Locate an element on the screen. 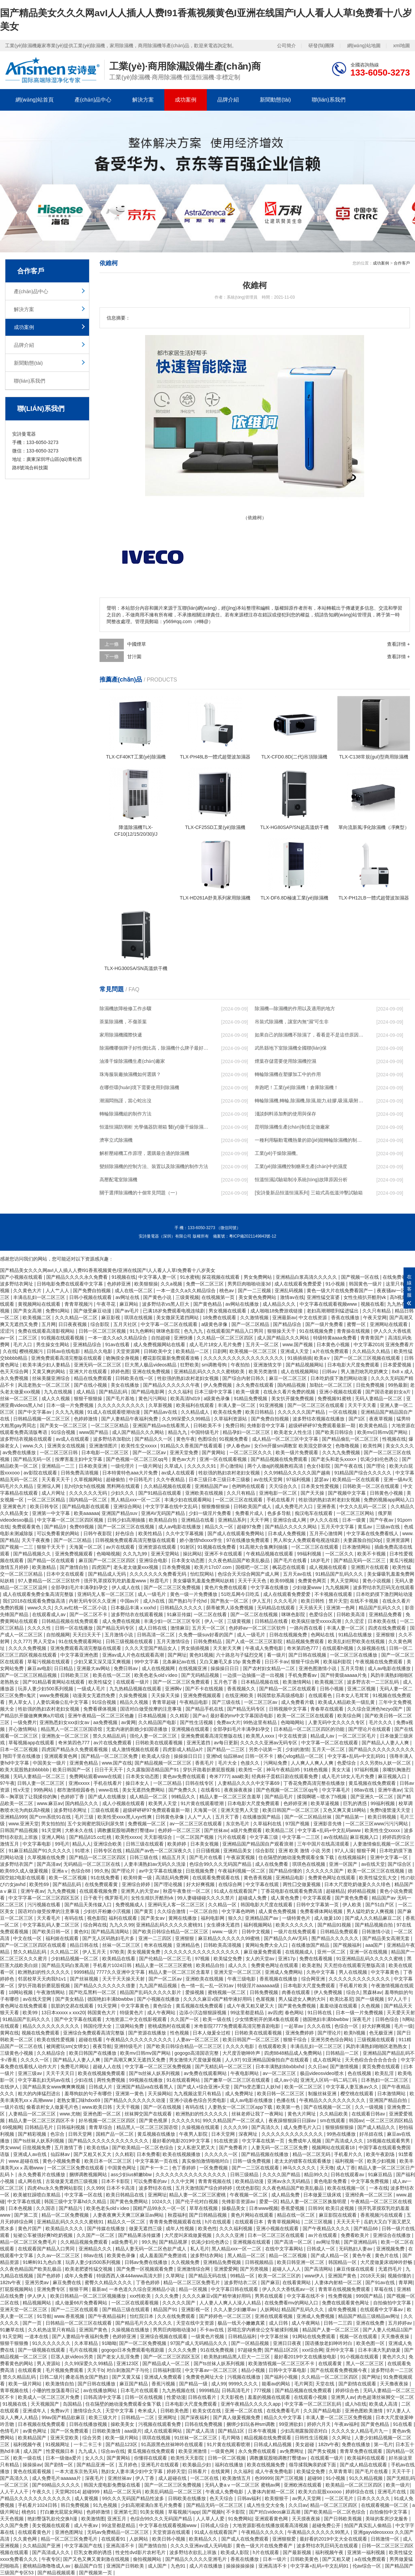  午夜精品电影 is located at coordinates (194, 1702).